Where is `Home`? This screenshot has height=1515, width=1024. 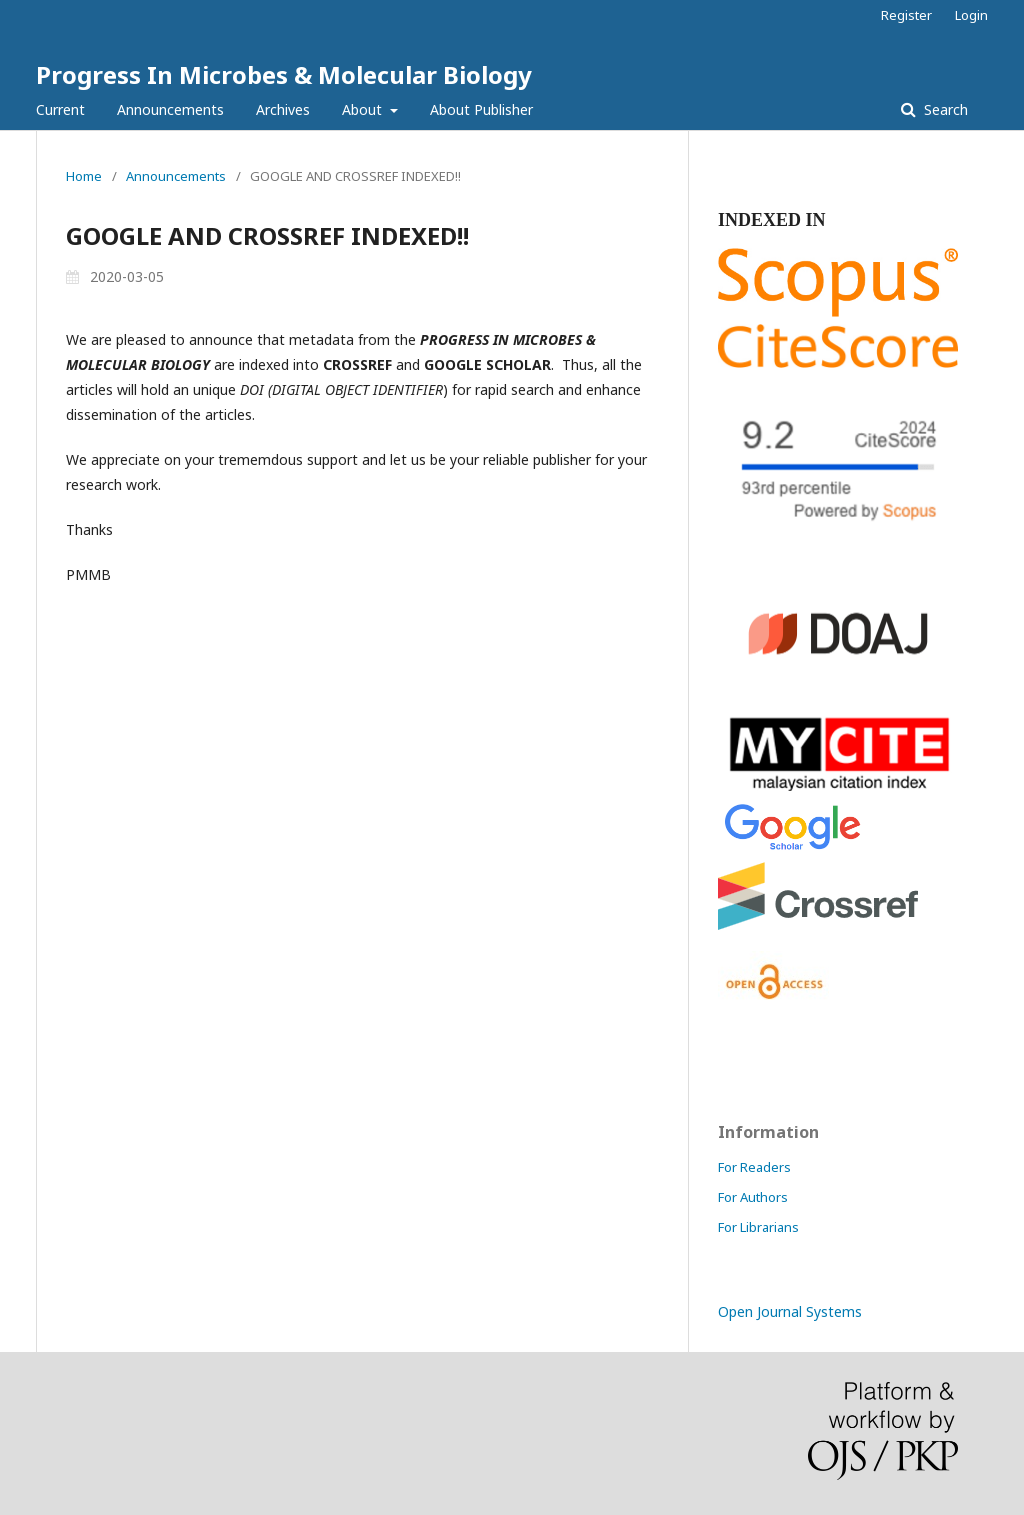
Home is located at coordinates (84, 176).